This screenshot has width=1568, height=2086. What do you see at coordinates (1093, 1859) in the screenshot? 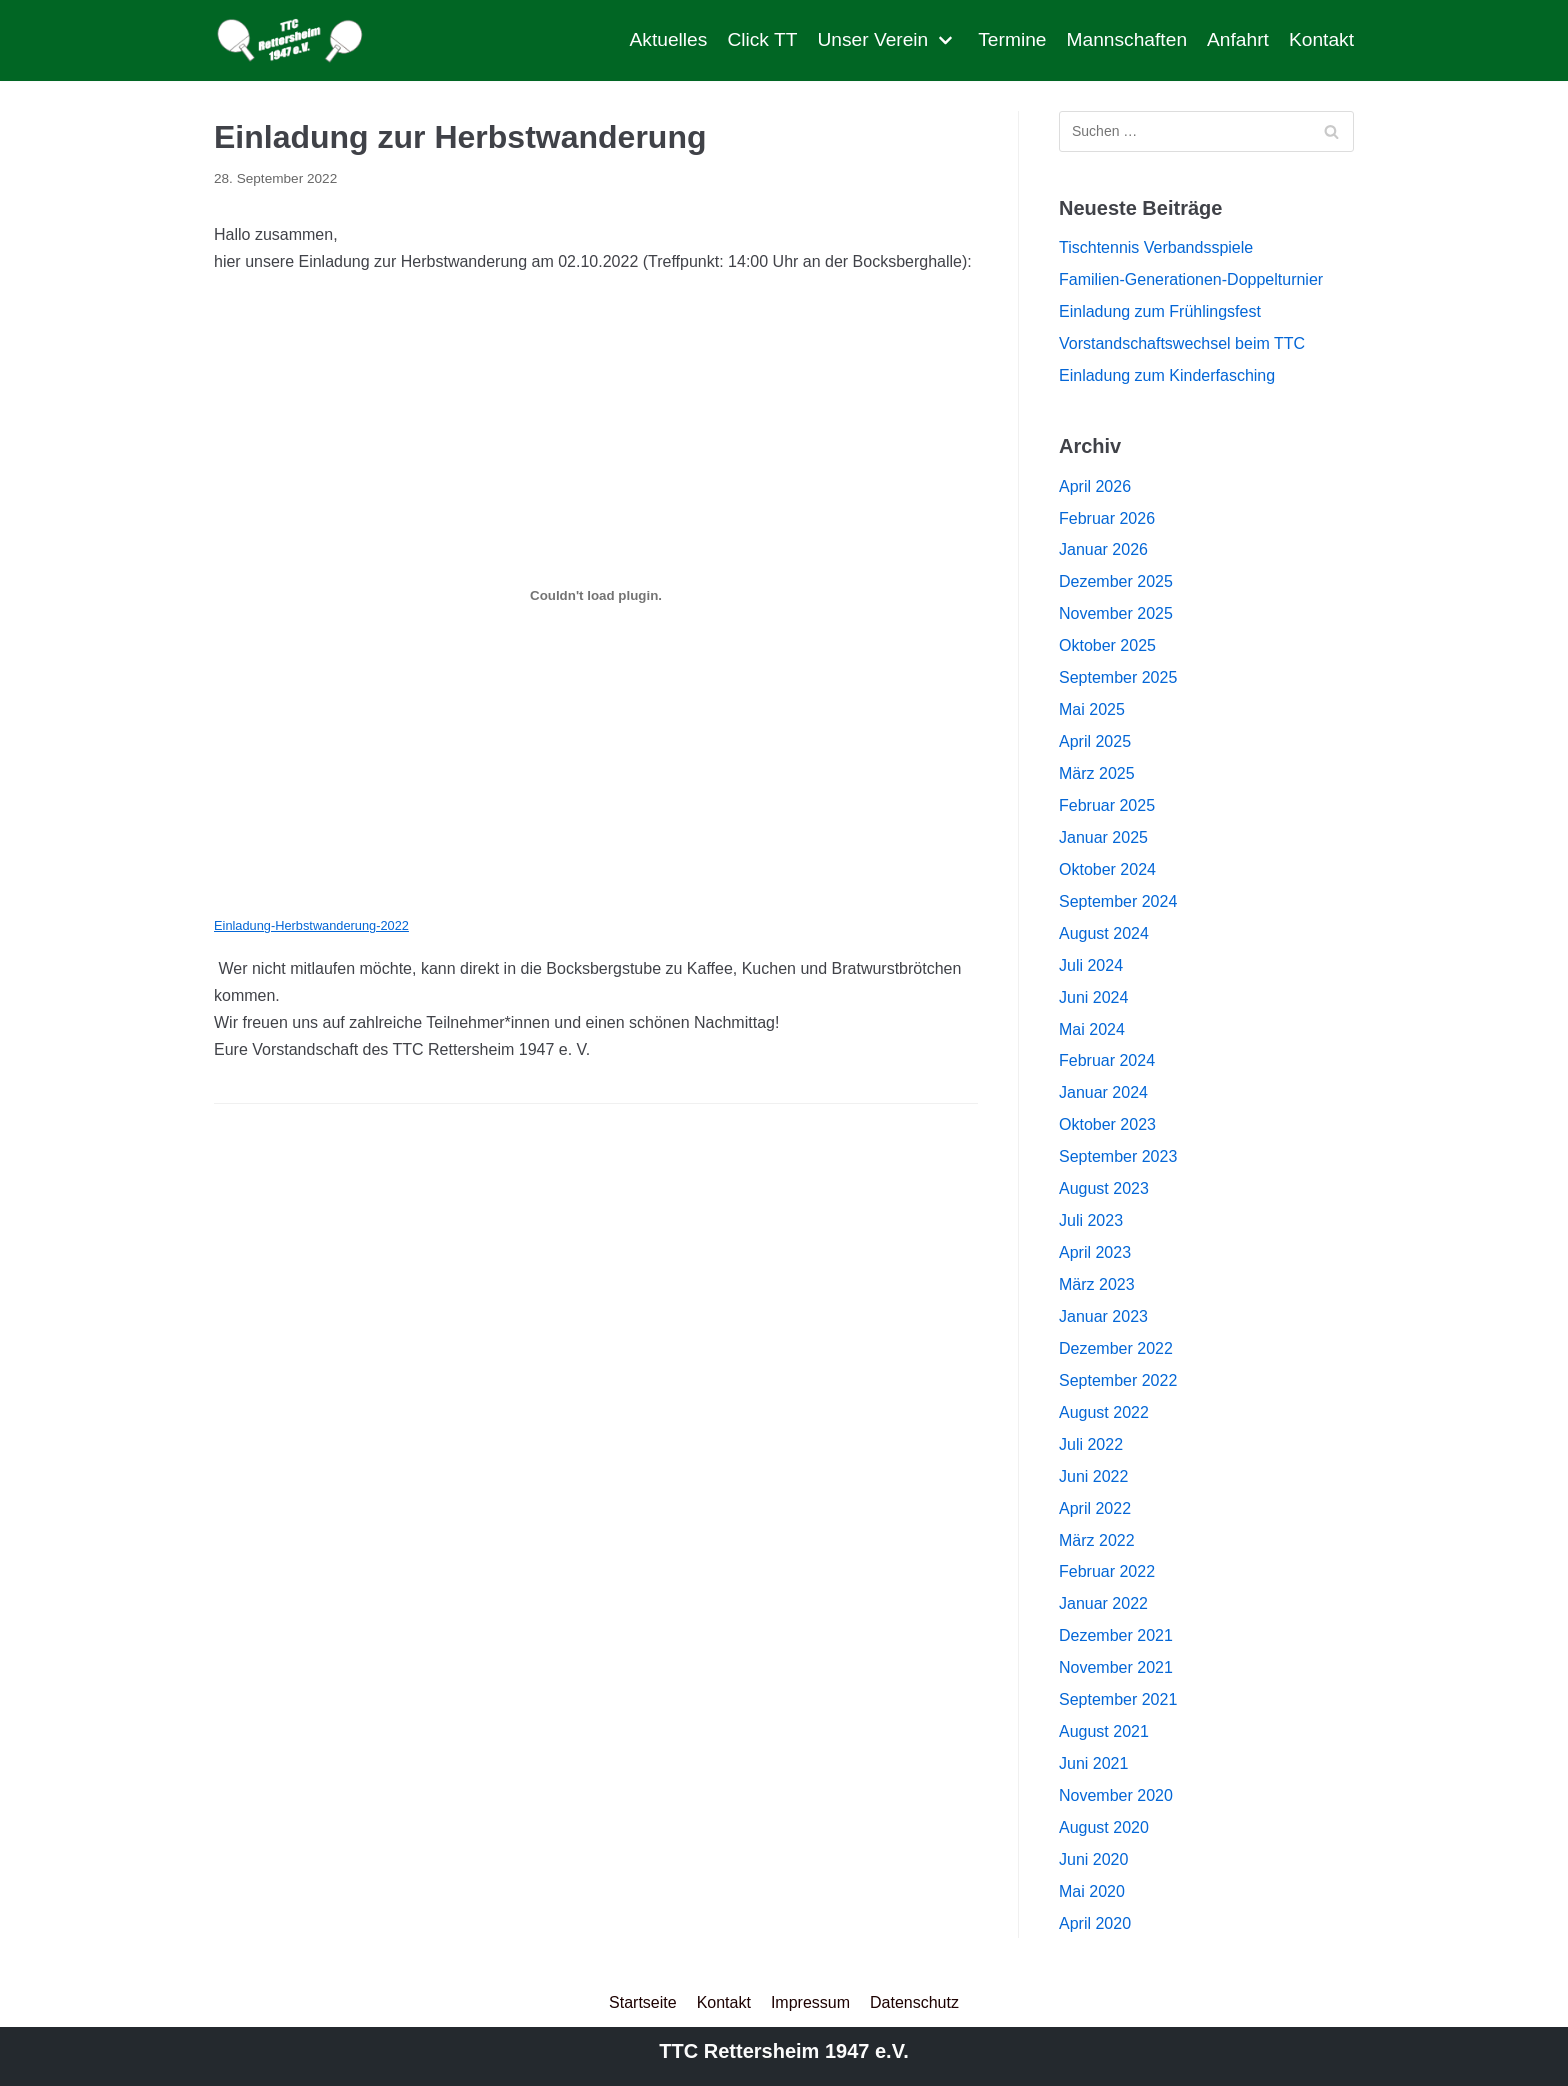
I see `Juni 2020` at bounding box center [1093, 1859].